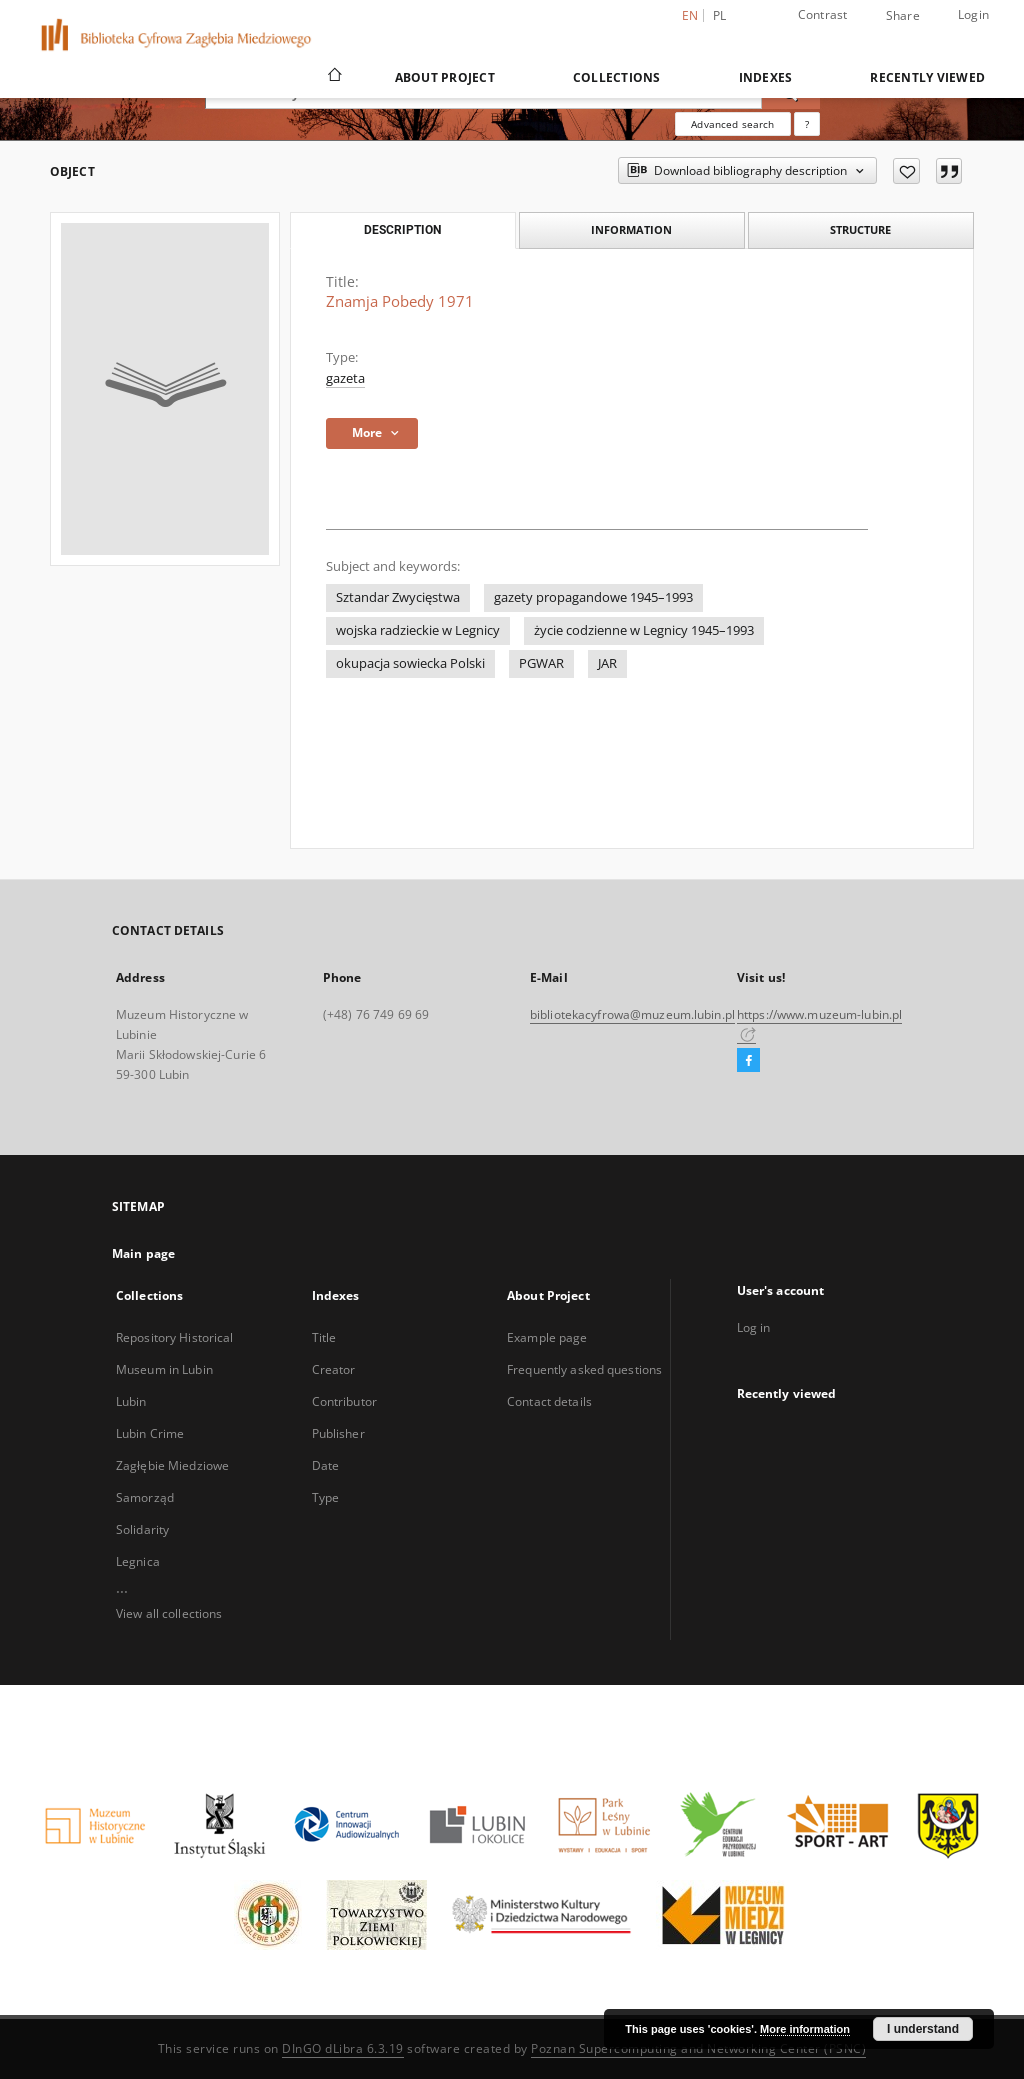  Describe the element at coordinates (860, 229) in the screenshot. I see `Structure [tab]` at that location.